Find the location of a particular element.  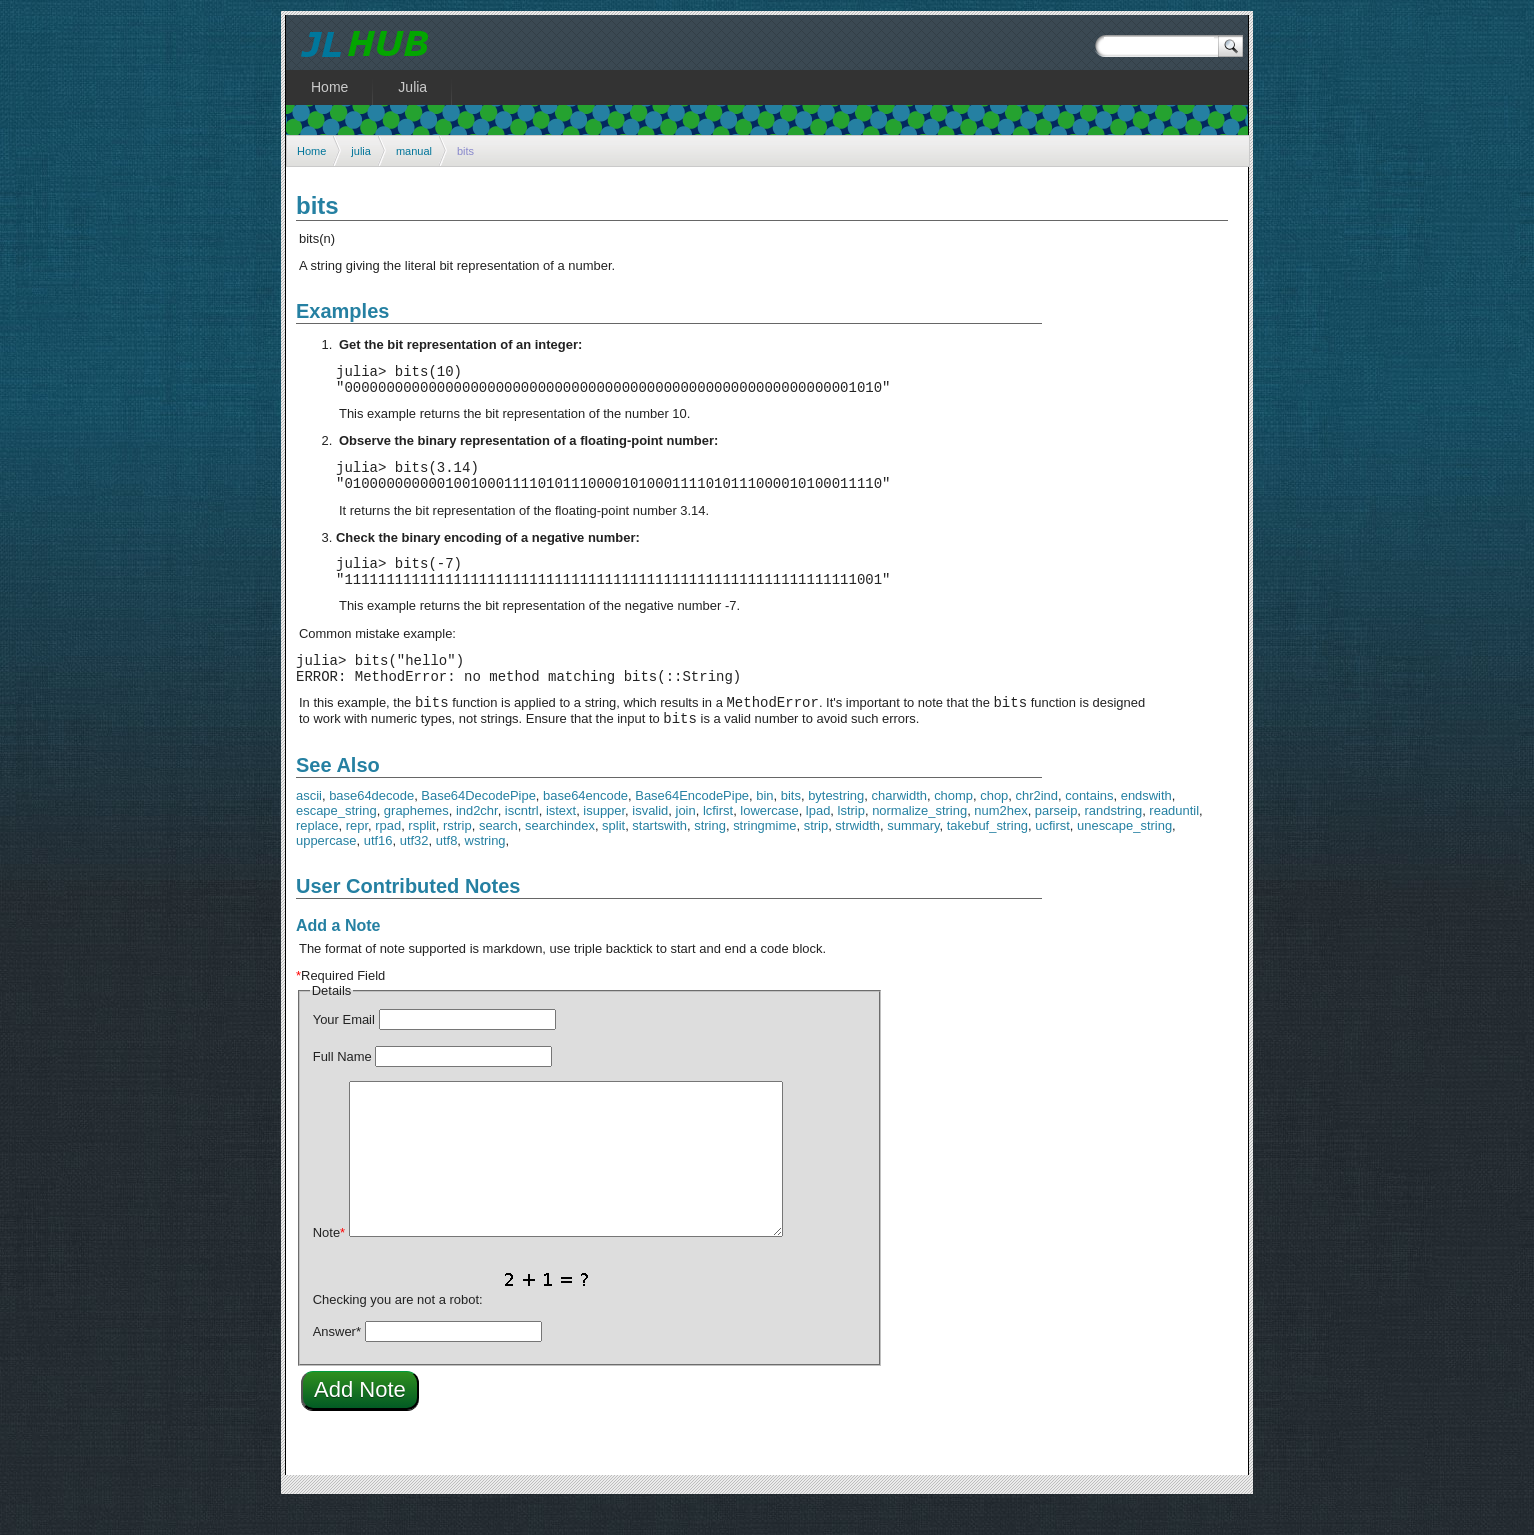

randstring is located at coordinates (1114, 840).